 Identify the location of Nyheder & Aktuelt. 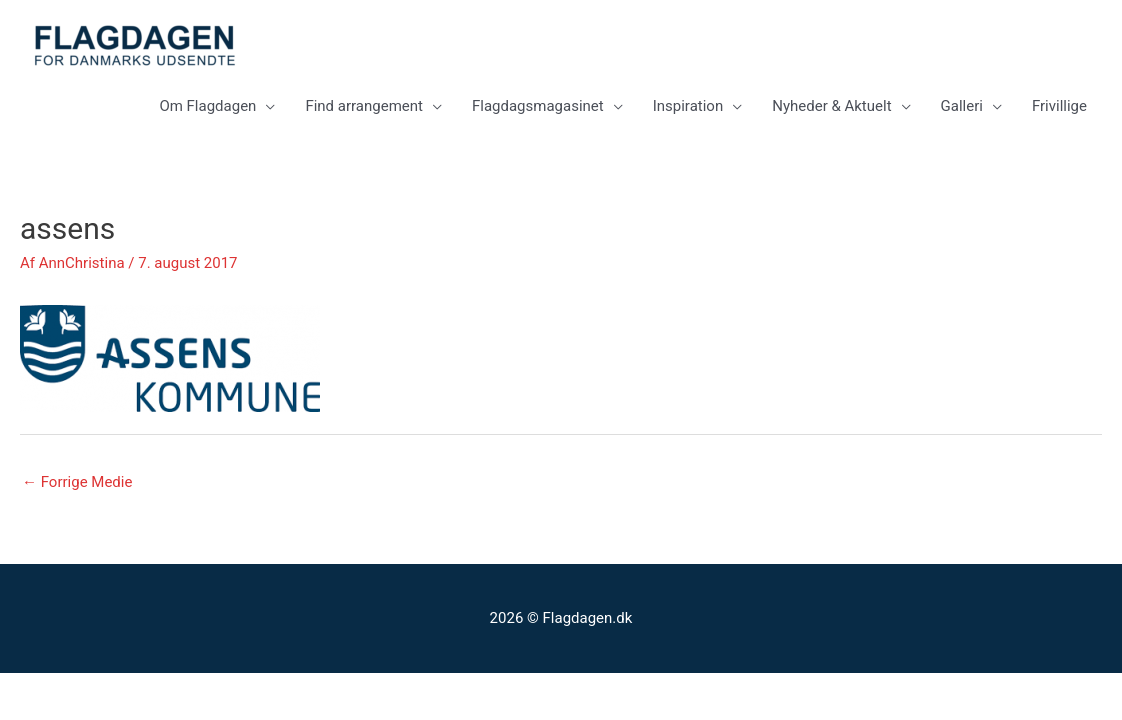
(831, 106).